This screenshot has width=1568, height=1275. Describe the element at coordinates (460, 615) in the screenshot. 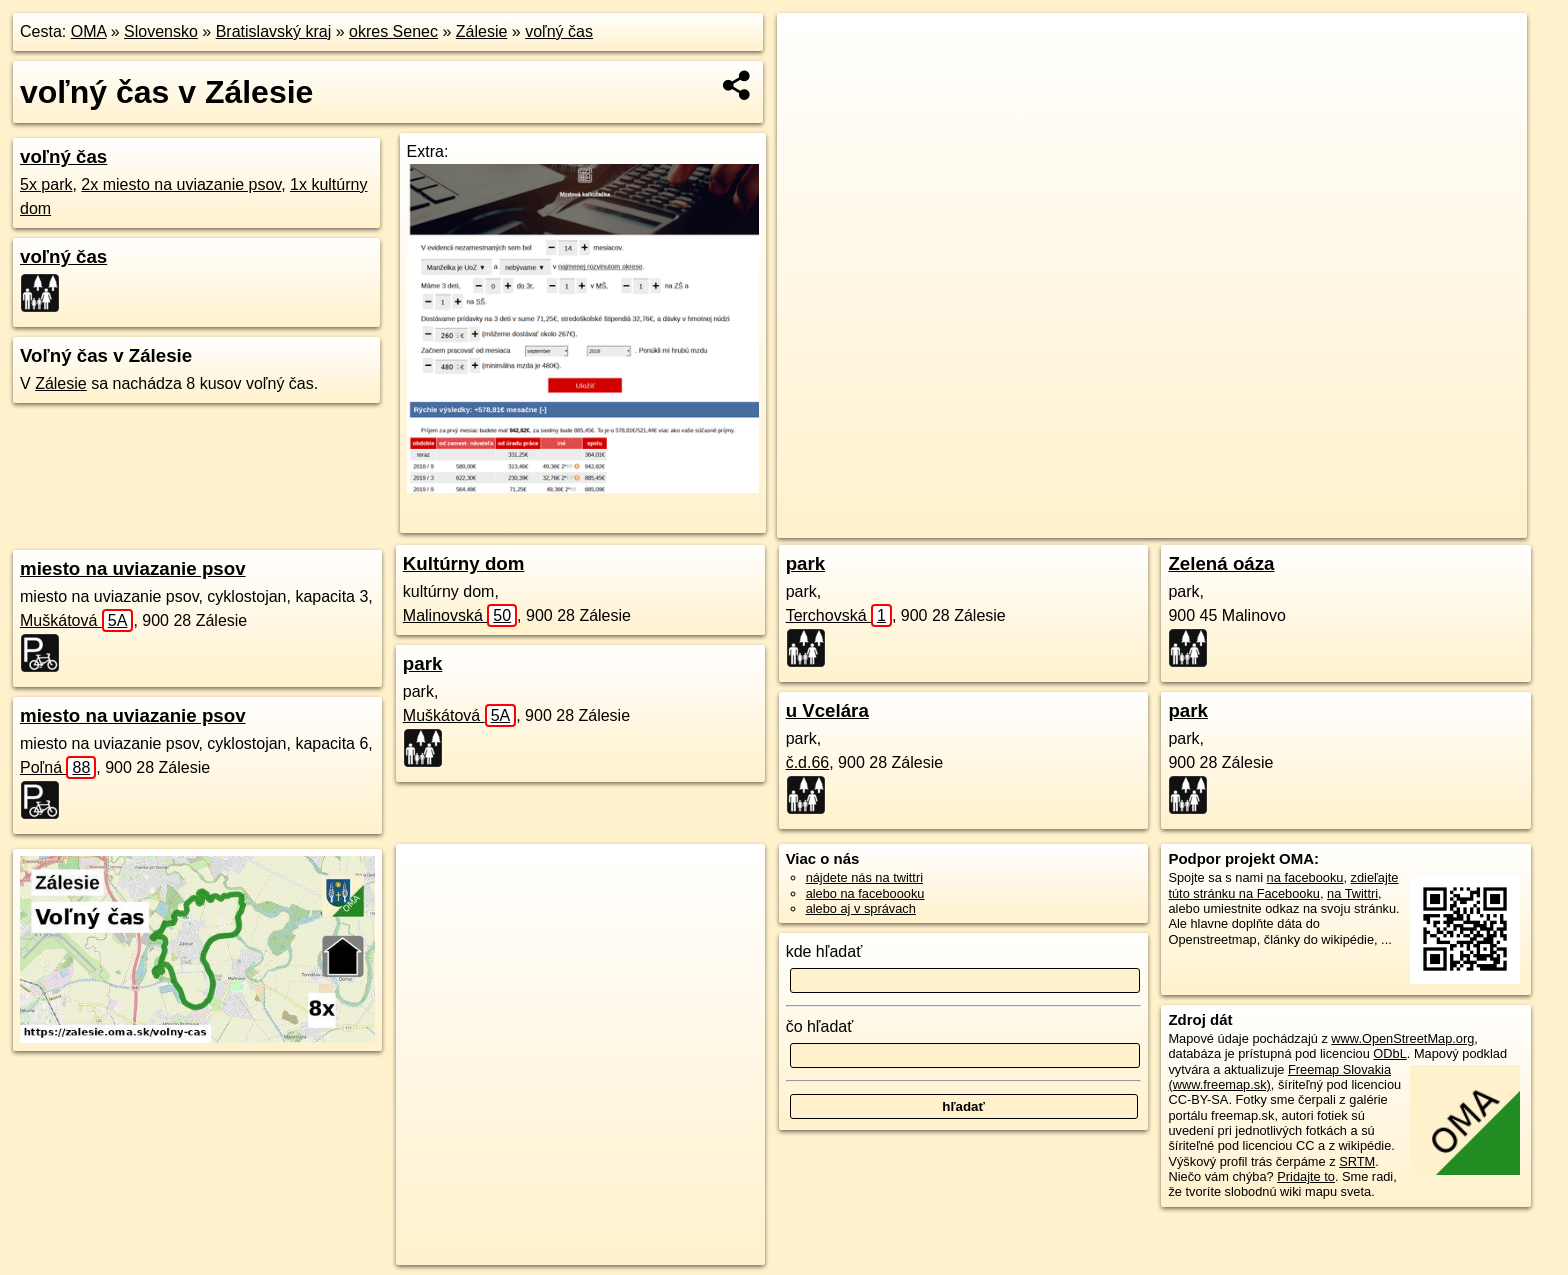

I see `Malinovská` at that location.